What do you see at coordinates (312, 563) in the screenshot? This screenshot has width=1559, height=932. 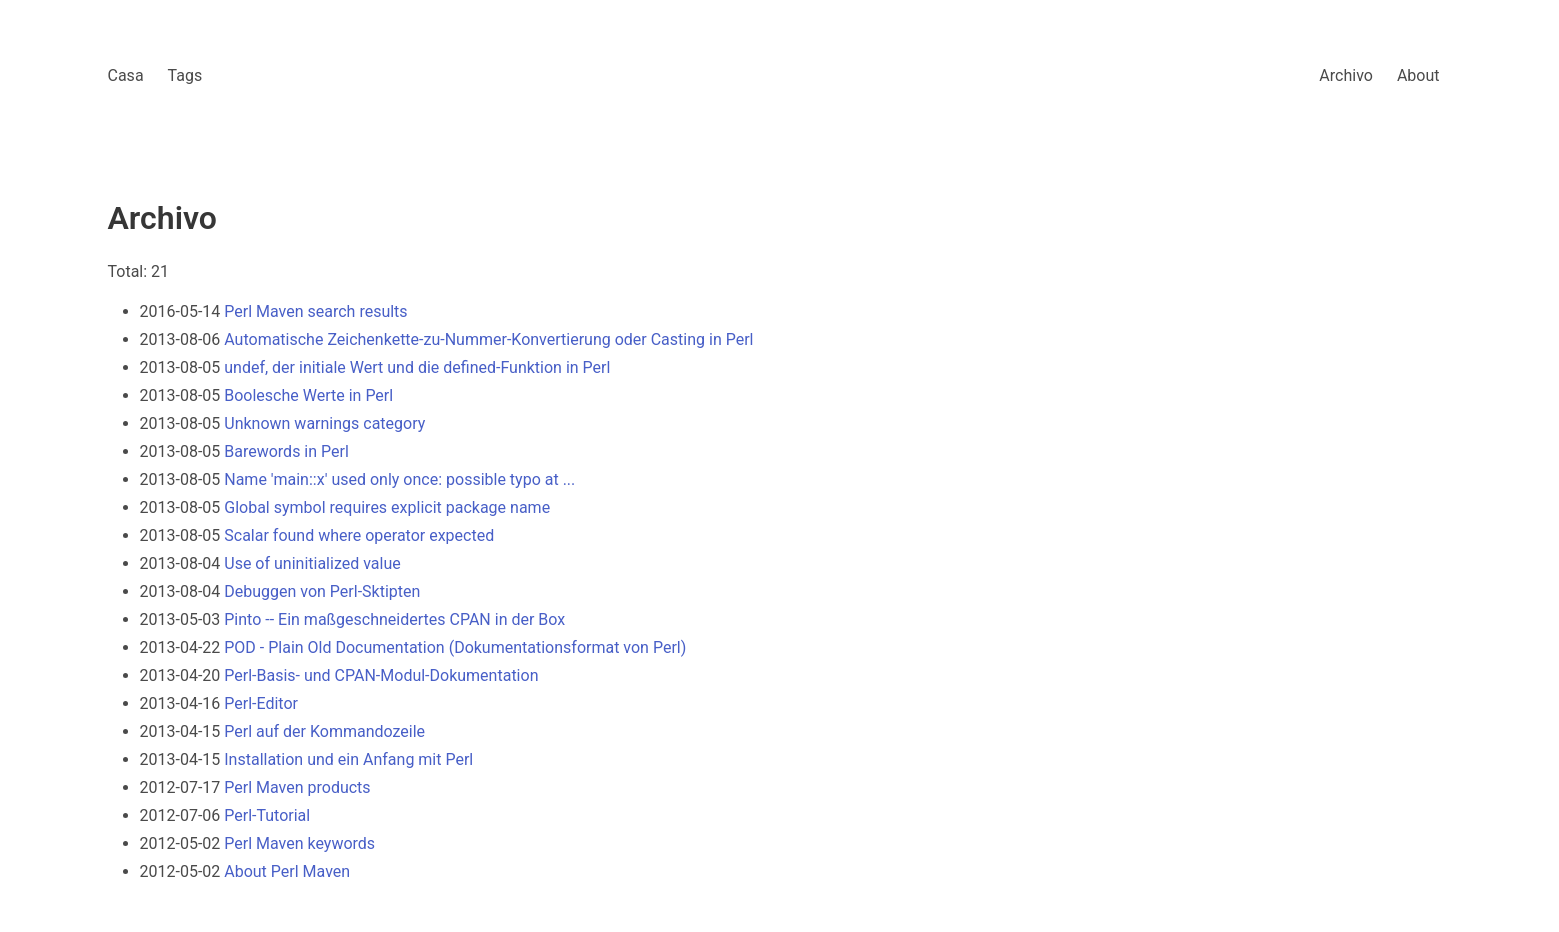 I see `Use of uninitialized value` at bounding box center [312, 563].